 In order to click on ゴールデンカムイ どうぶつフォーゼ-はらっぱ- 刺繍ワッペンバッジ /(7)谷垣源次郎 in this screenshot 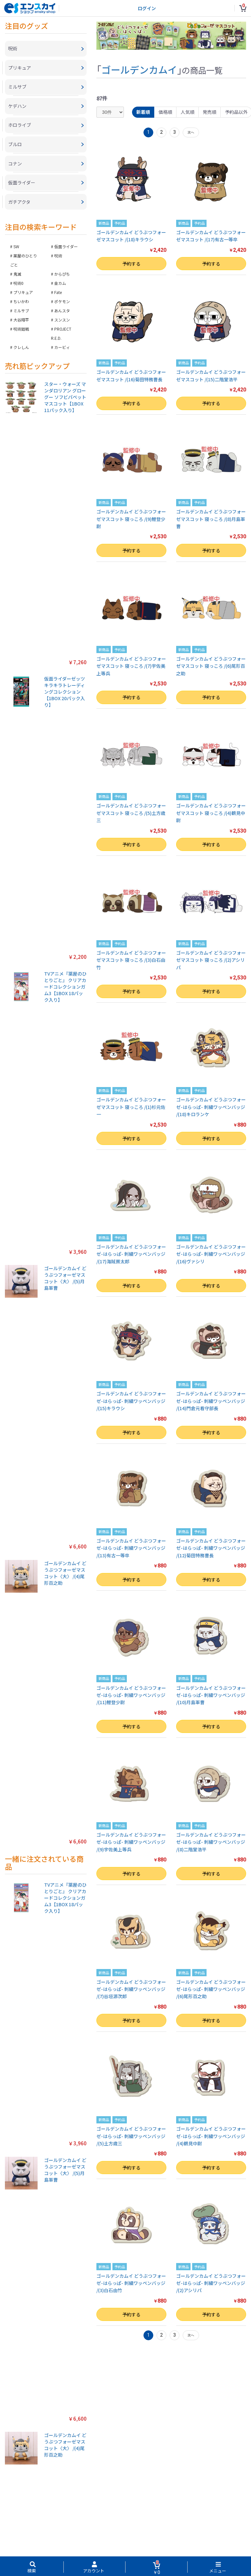, I will do `click(131, 1989)`.